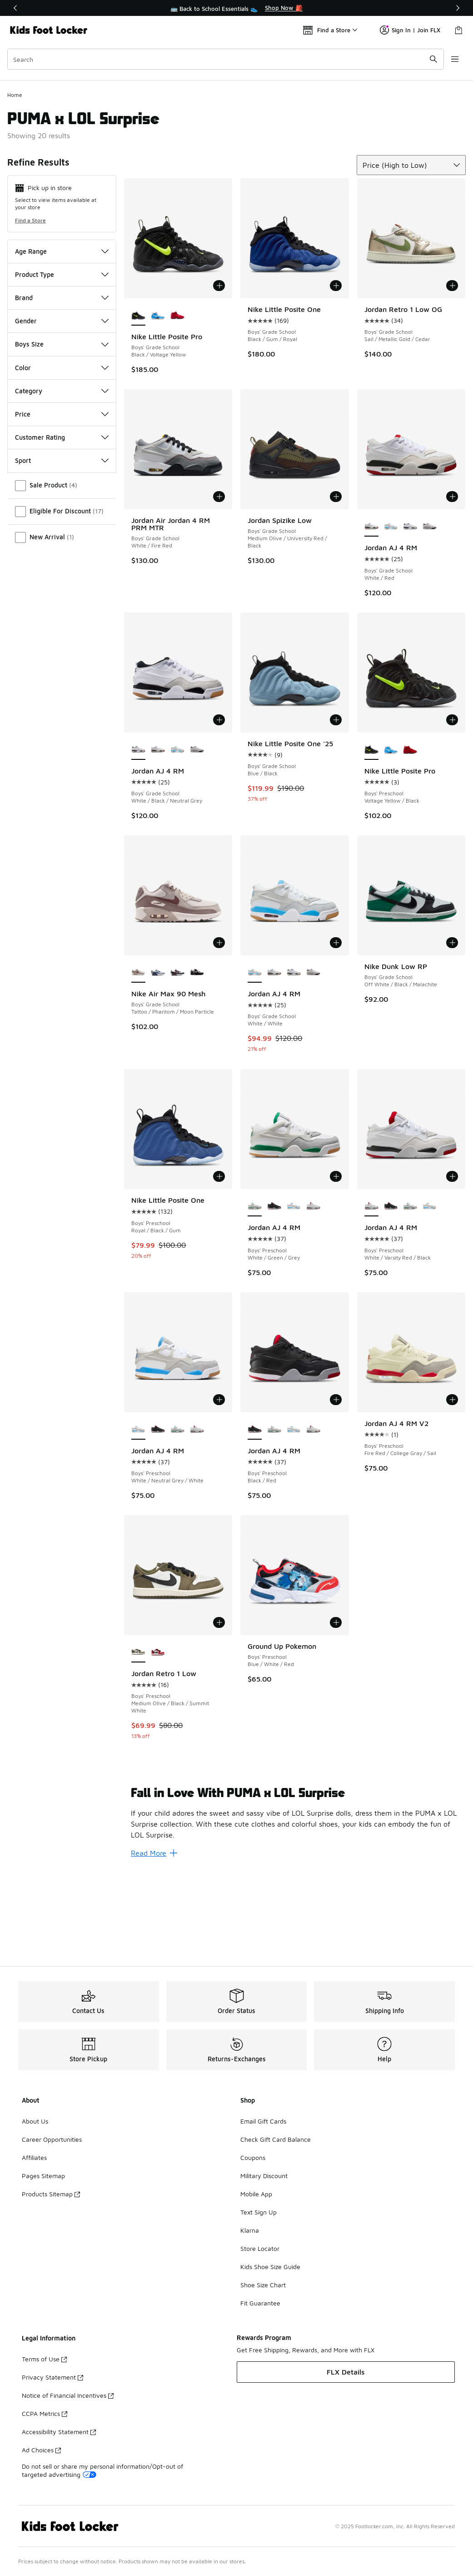 Image resolution: width=473 pixels, height=2576 pixels. What do you see at coordinates (237, 8) in the screenshot?
I see `[region]` at bounding box center [237, 8].